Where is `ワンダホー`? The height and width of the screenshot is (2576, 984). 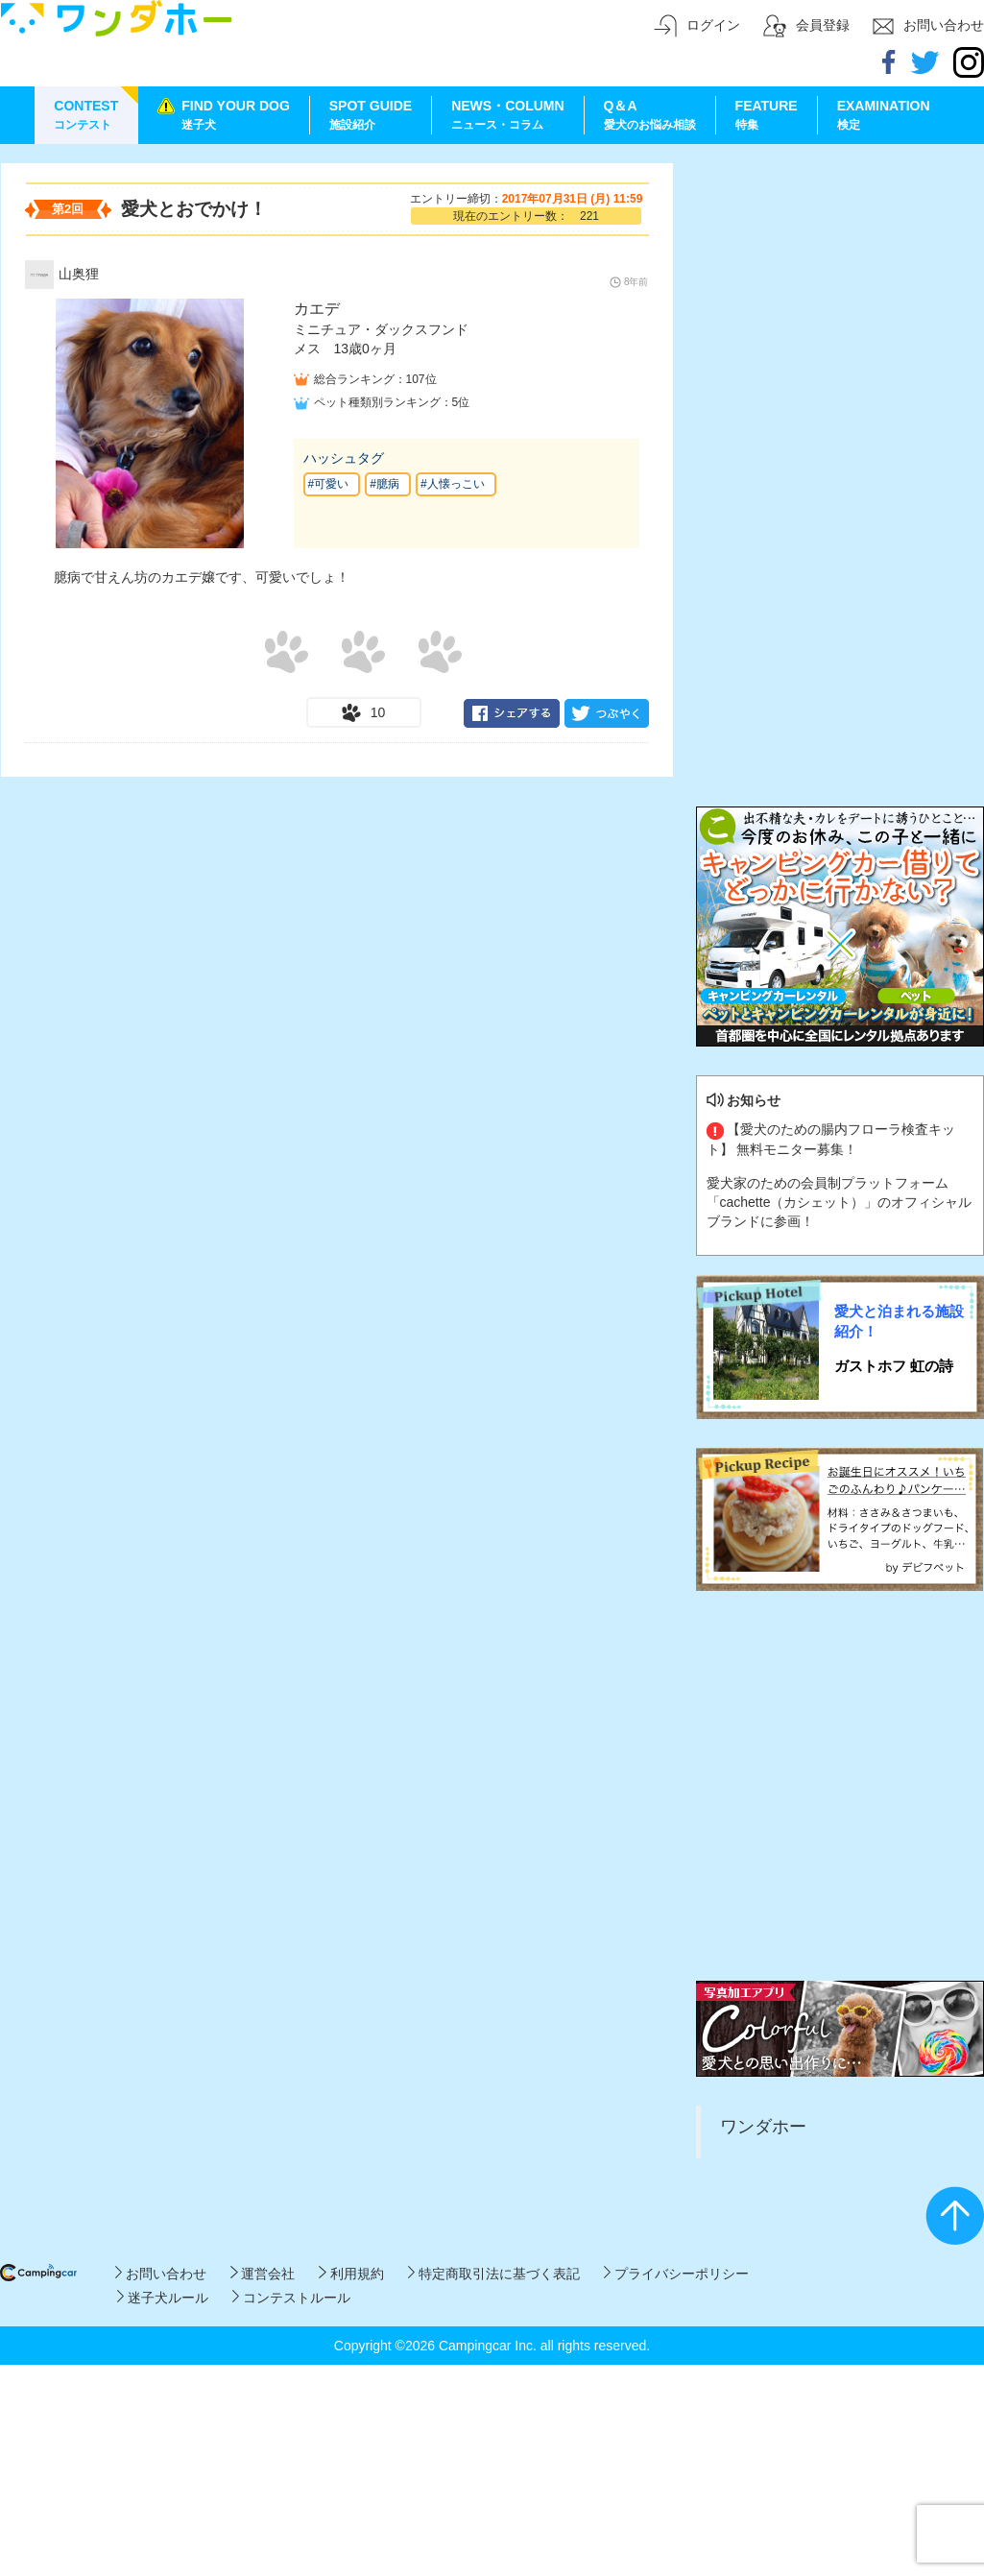 ワンダホー is located at coordinates (763, 2126).